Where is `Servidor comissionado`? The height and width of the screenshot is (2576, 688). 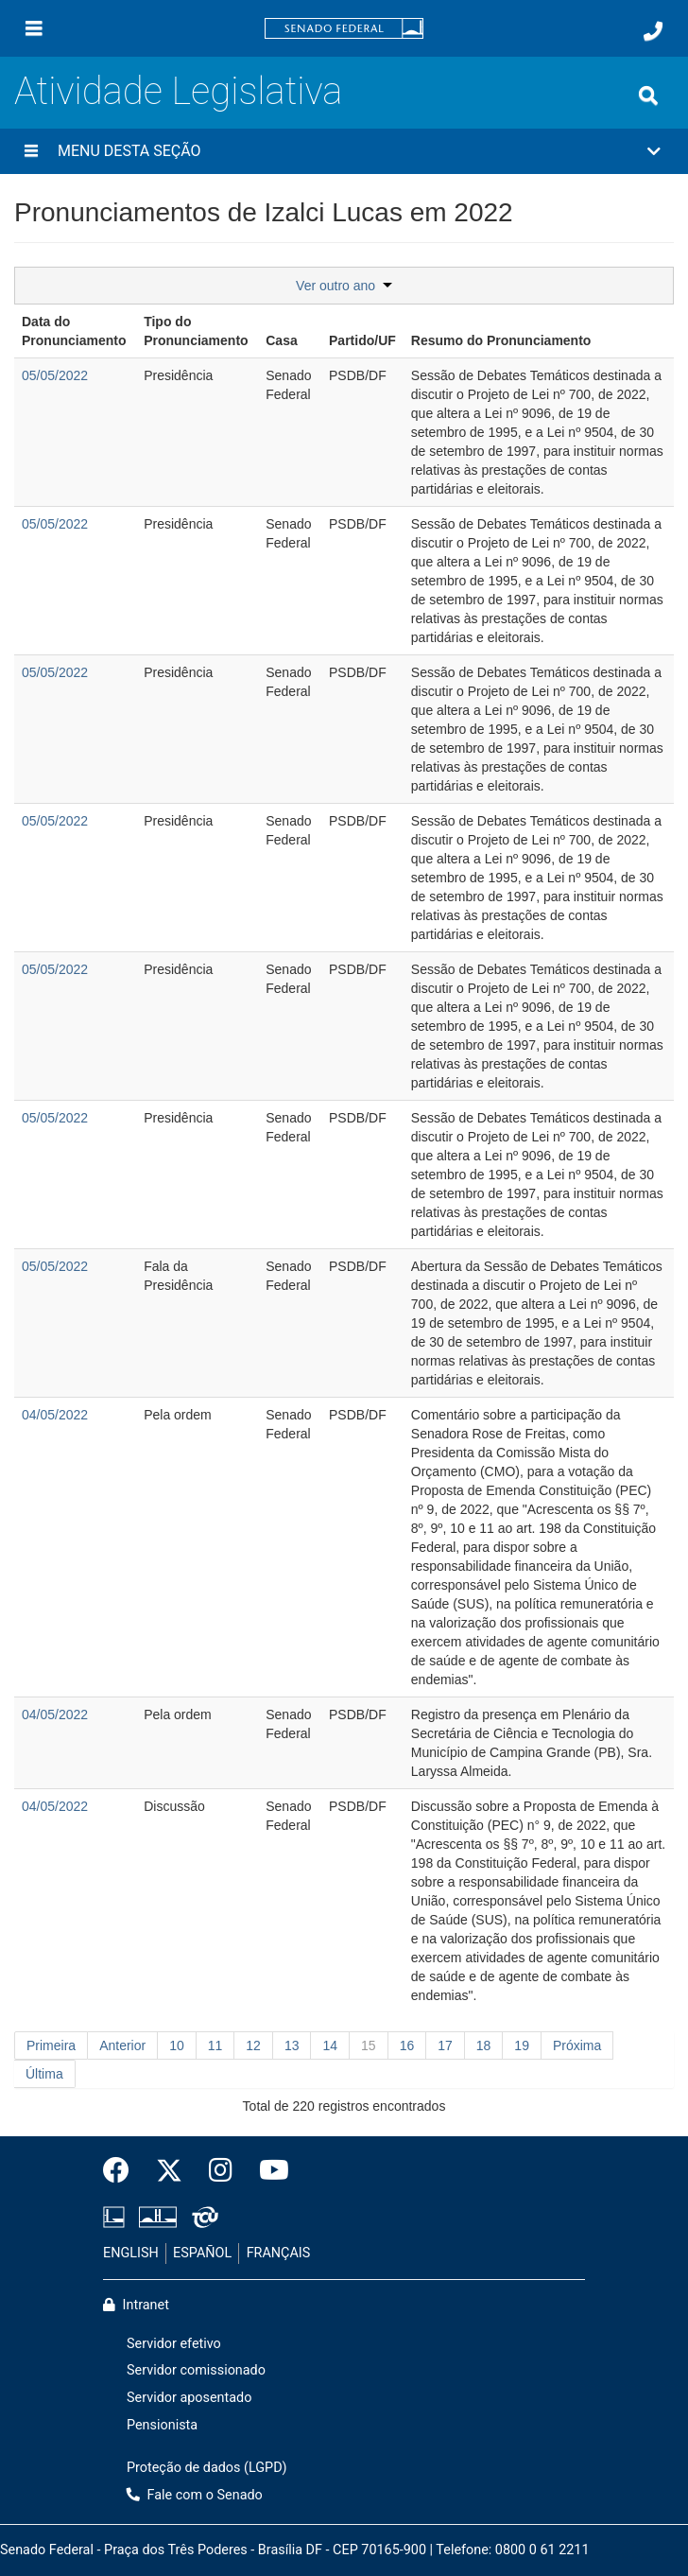
Servidor comissionado is located at coordinates (196, 2370).